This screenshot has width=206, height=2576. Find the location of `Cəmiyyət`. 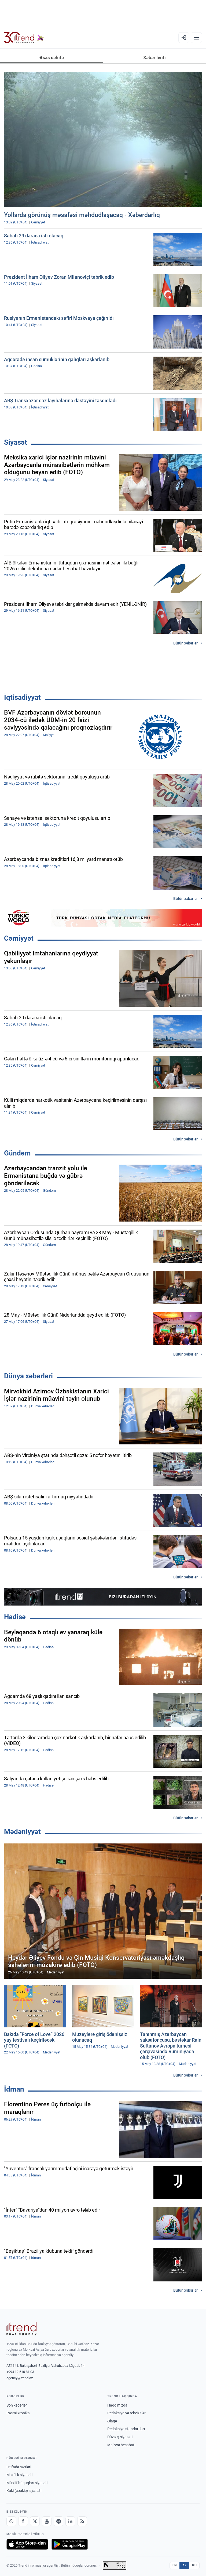

Cəmiyyət is located at coordinates (19, 938).